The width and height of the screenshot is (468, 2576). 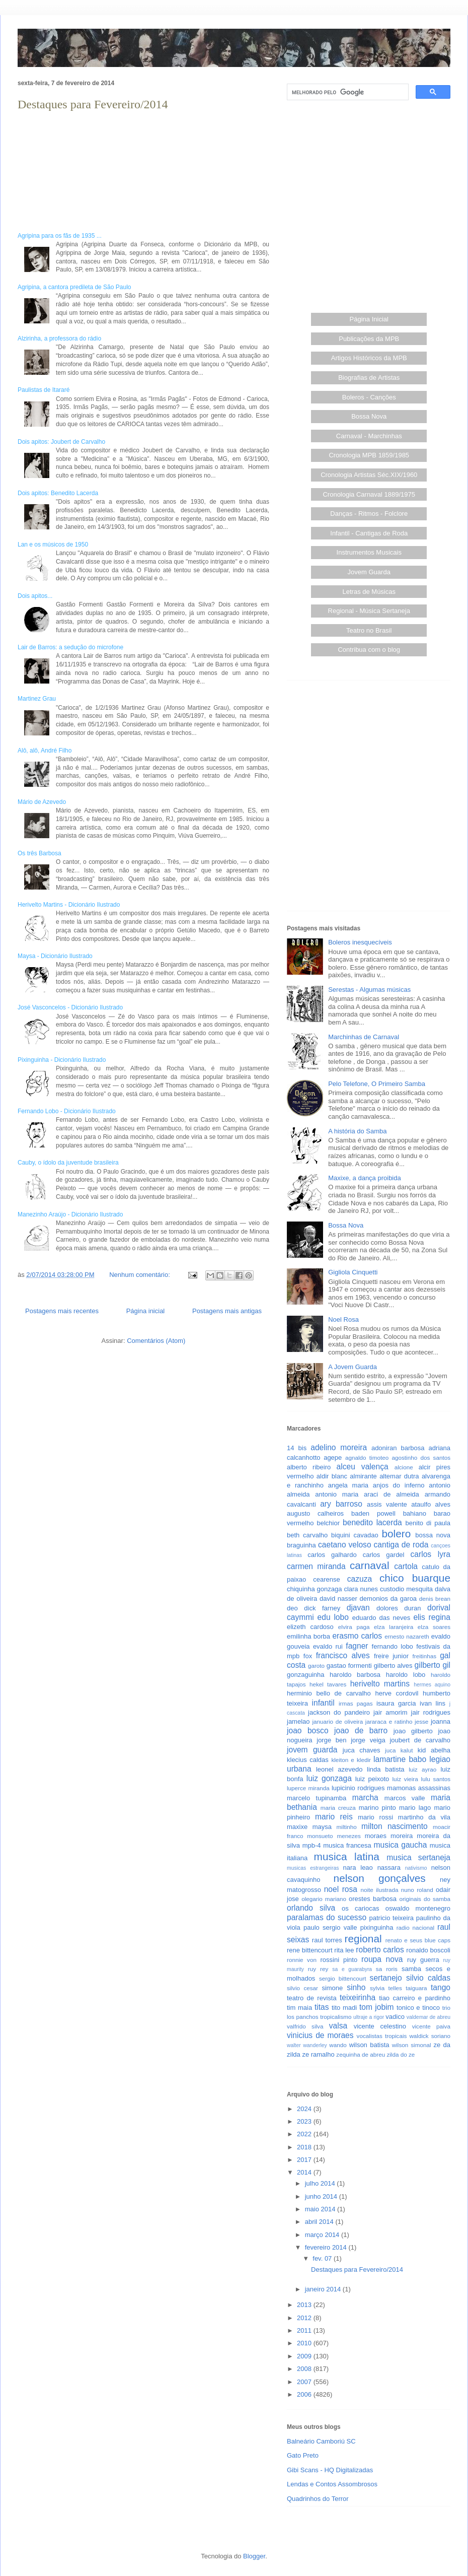 What do you see at coordinates (323, 2258) in the screenshot?
I see `fev. 07` at bounding box center [323, 2258].